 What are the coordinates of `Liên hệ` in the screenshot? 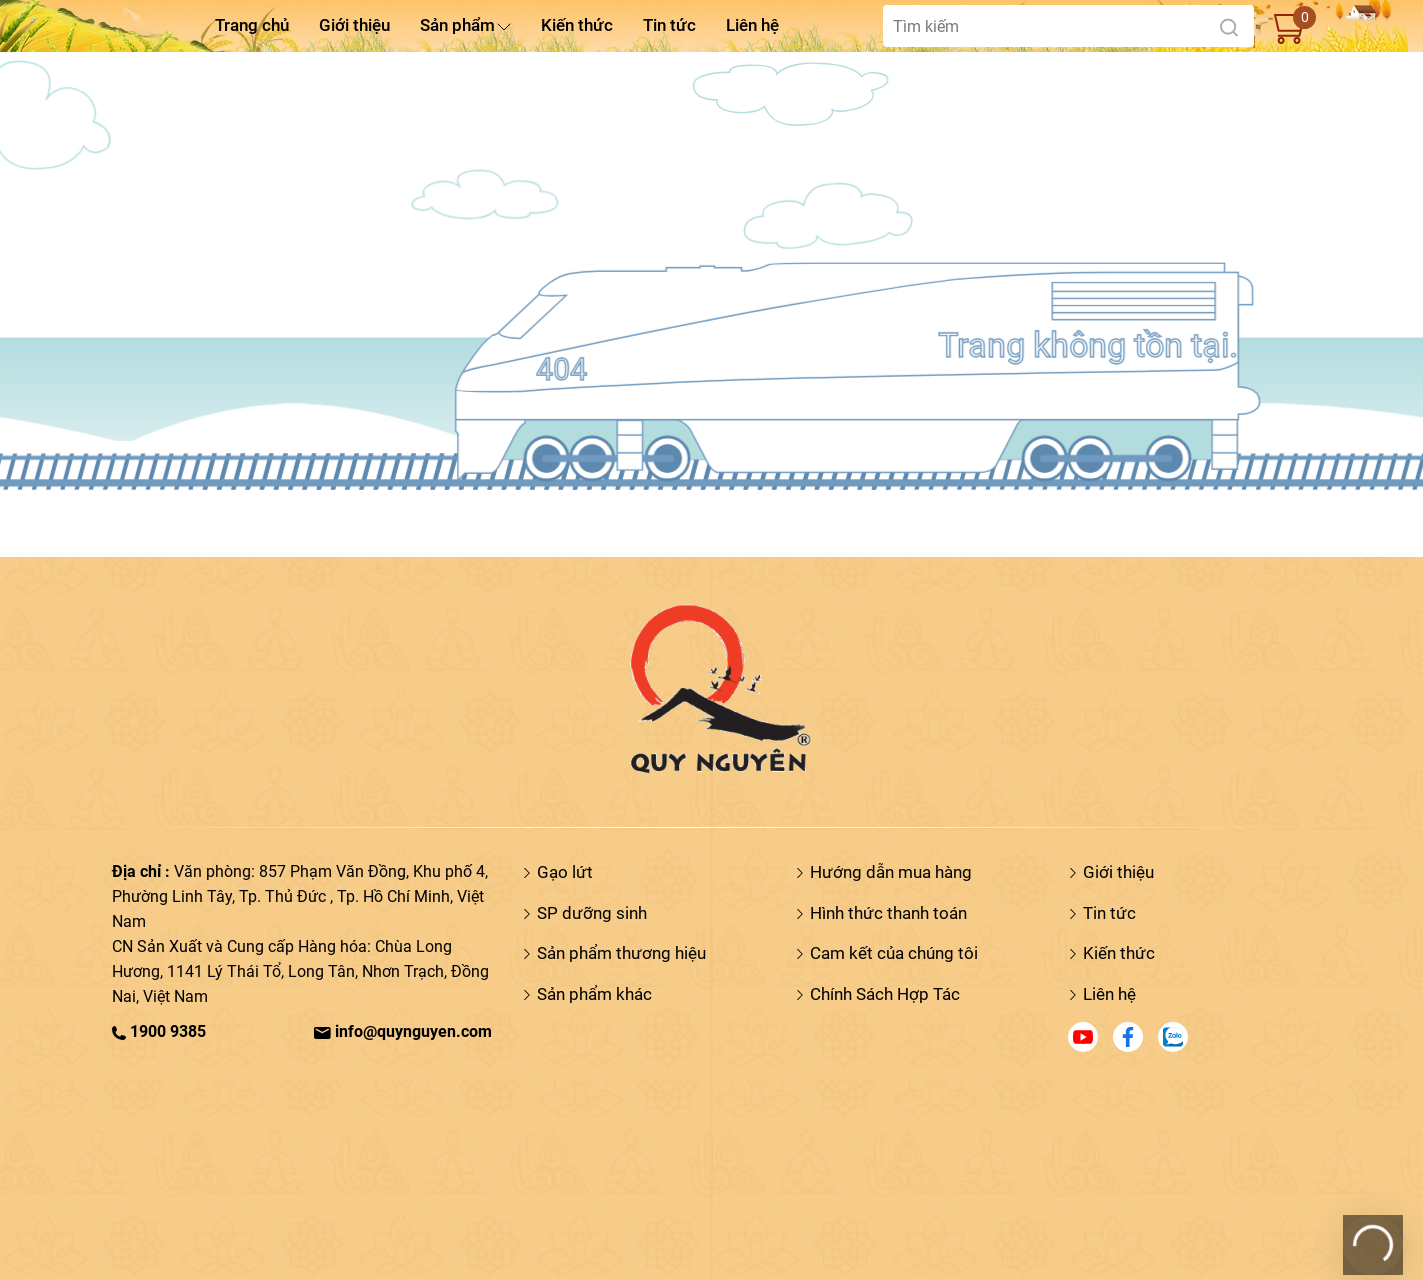 It's located at (752, 25).